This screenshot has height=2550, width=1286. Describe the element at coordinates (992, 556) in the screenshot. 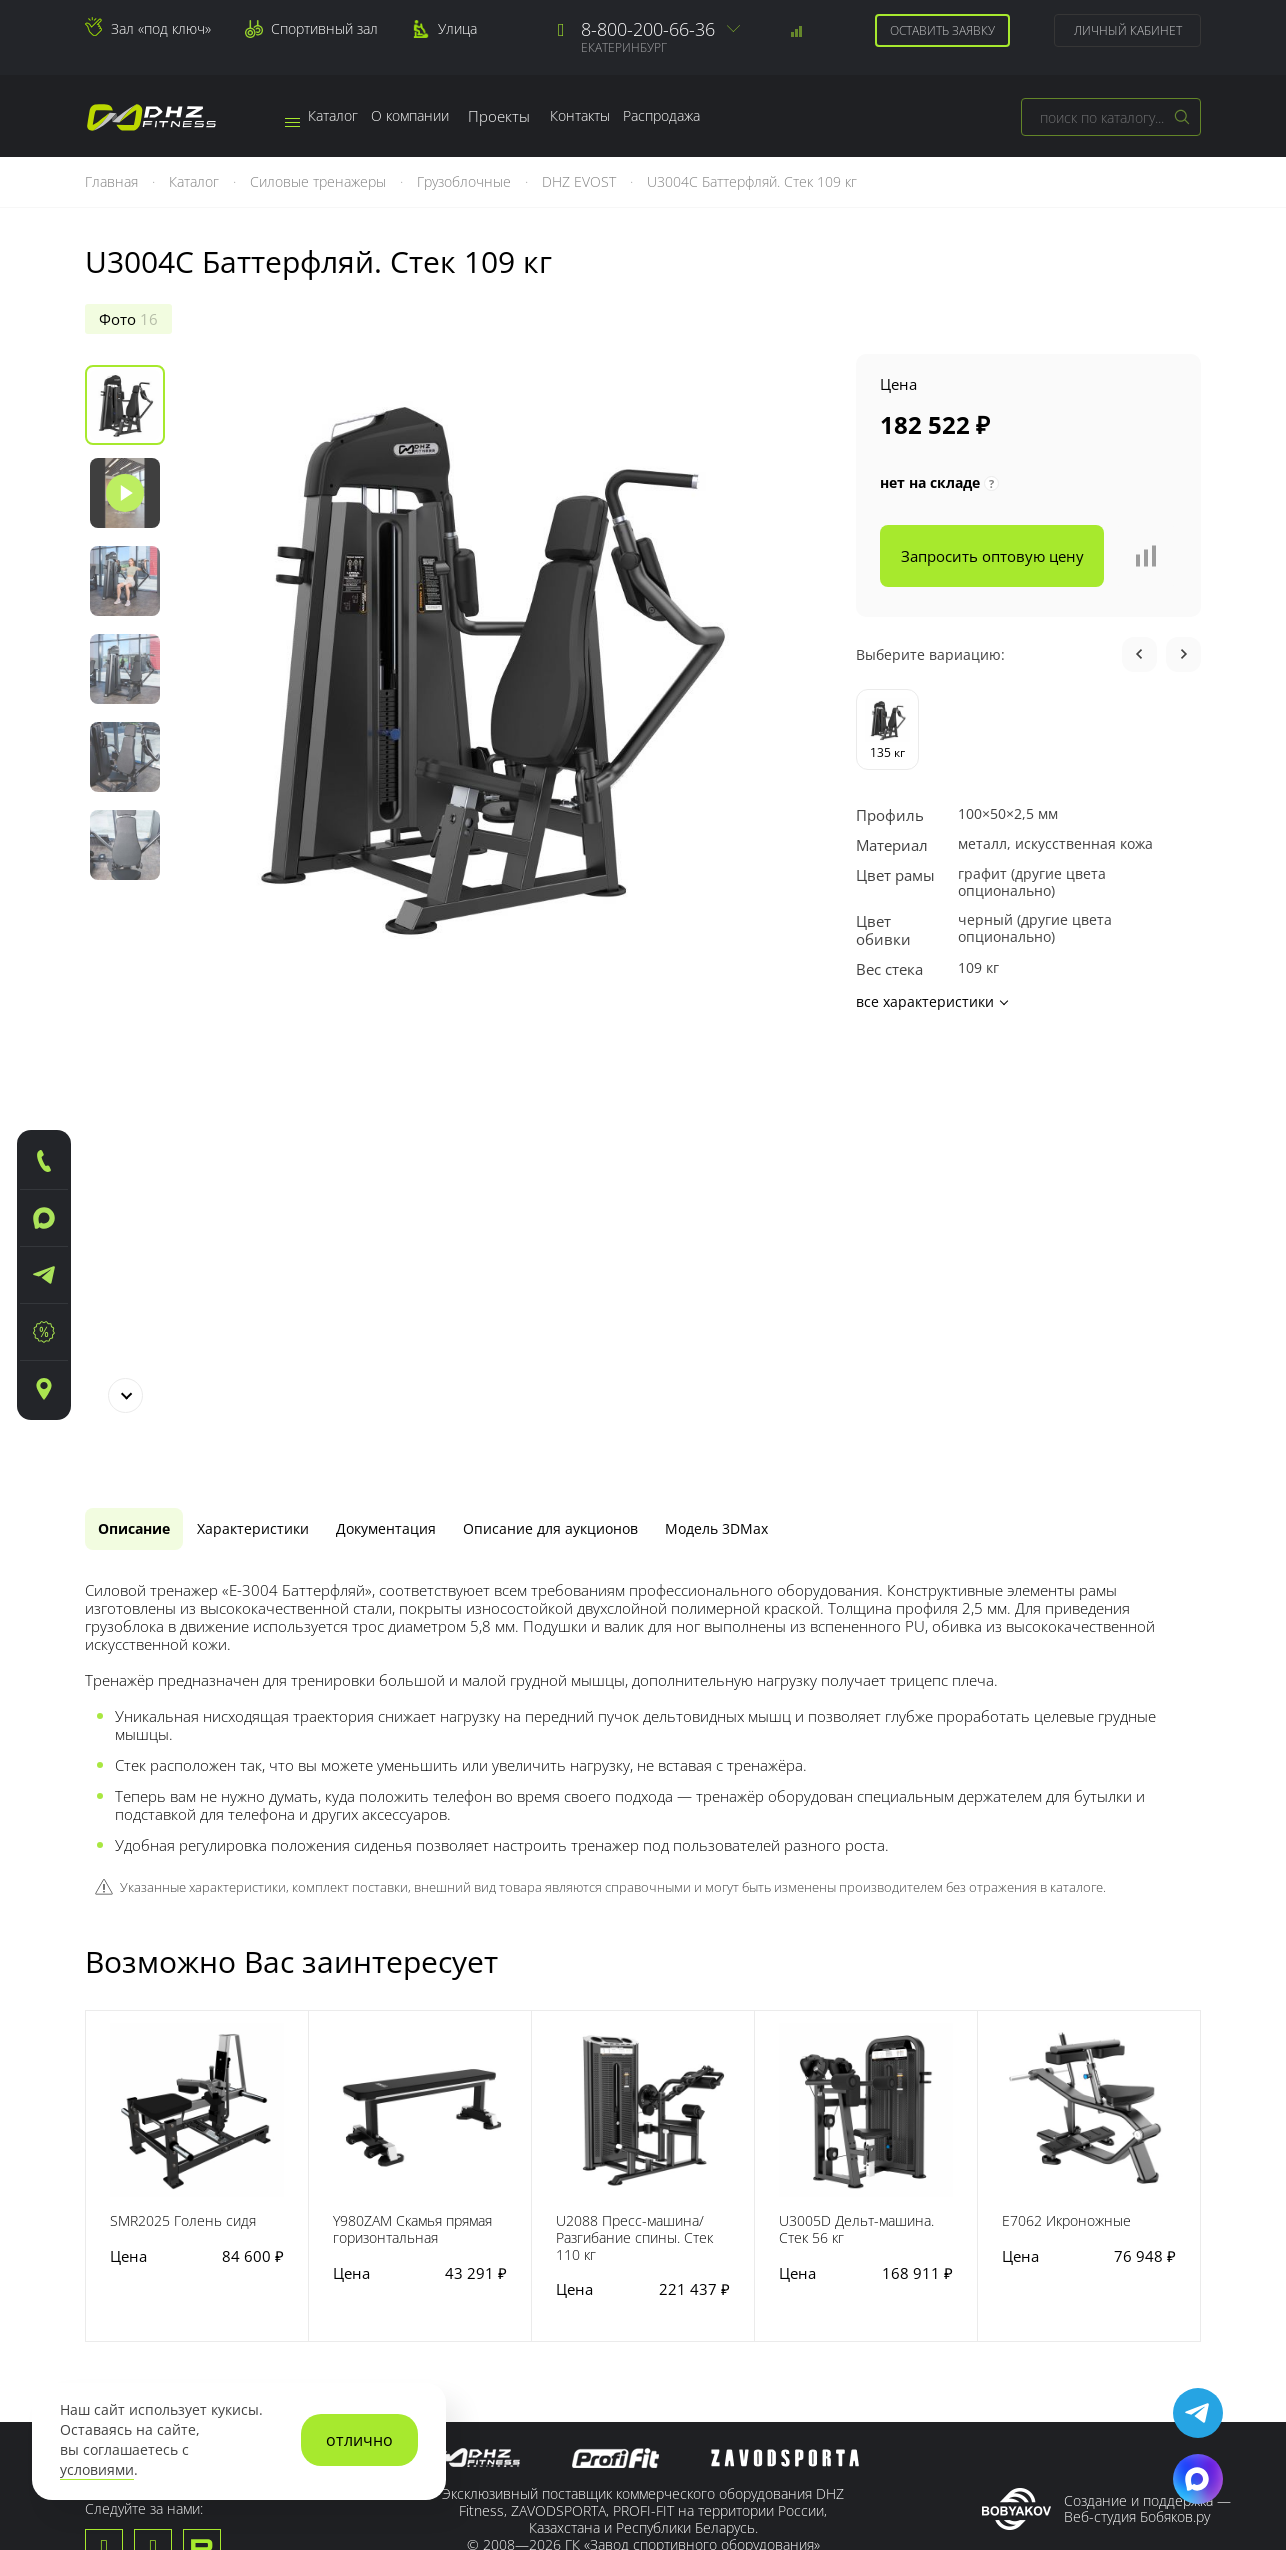

I see `Запросить оптовую цену` at that location.